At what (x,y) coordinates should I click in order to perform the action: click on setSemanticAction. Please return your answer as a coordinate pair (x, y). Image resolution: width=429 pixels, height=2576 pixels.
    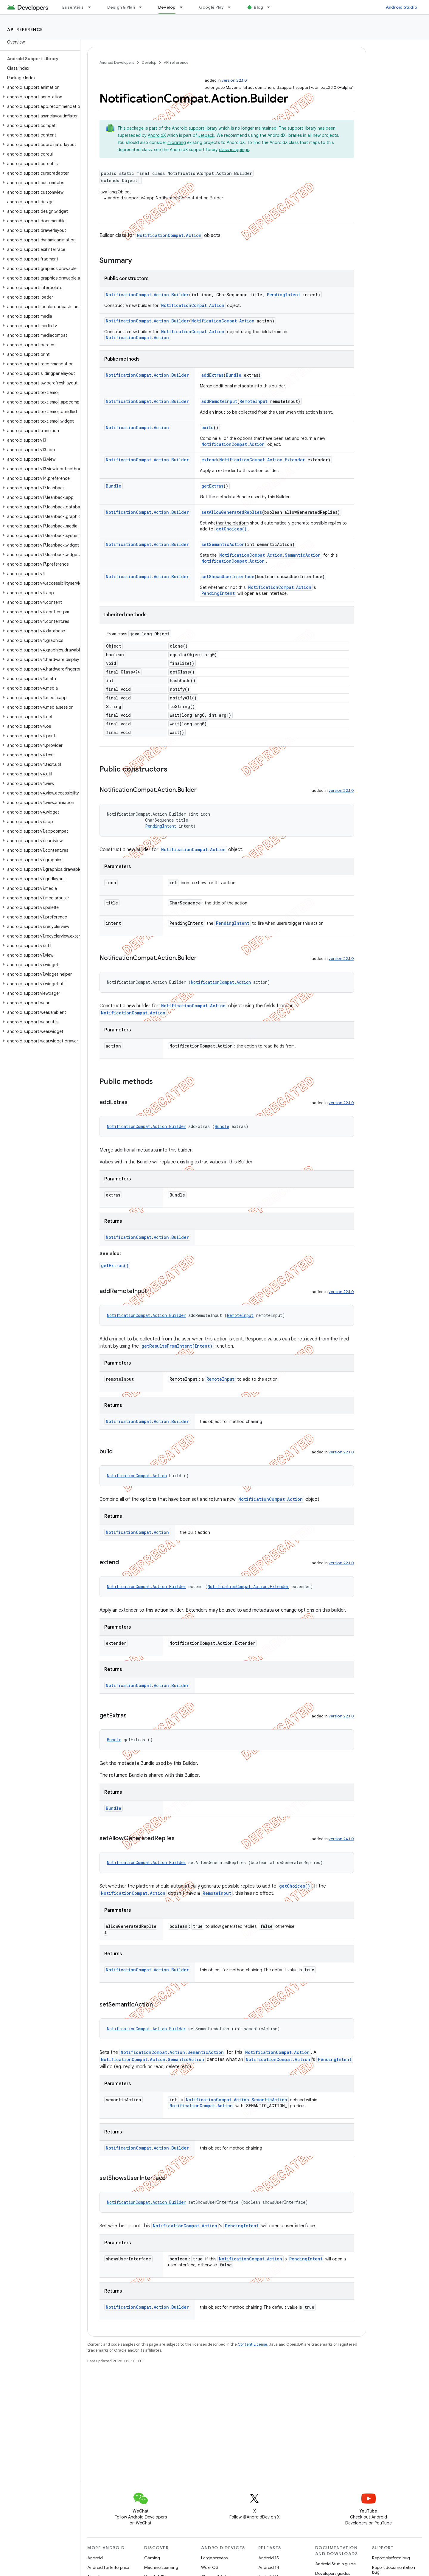
    Looking at the image, I should click on (223, 544).